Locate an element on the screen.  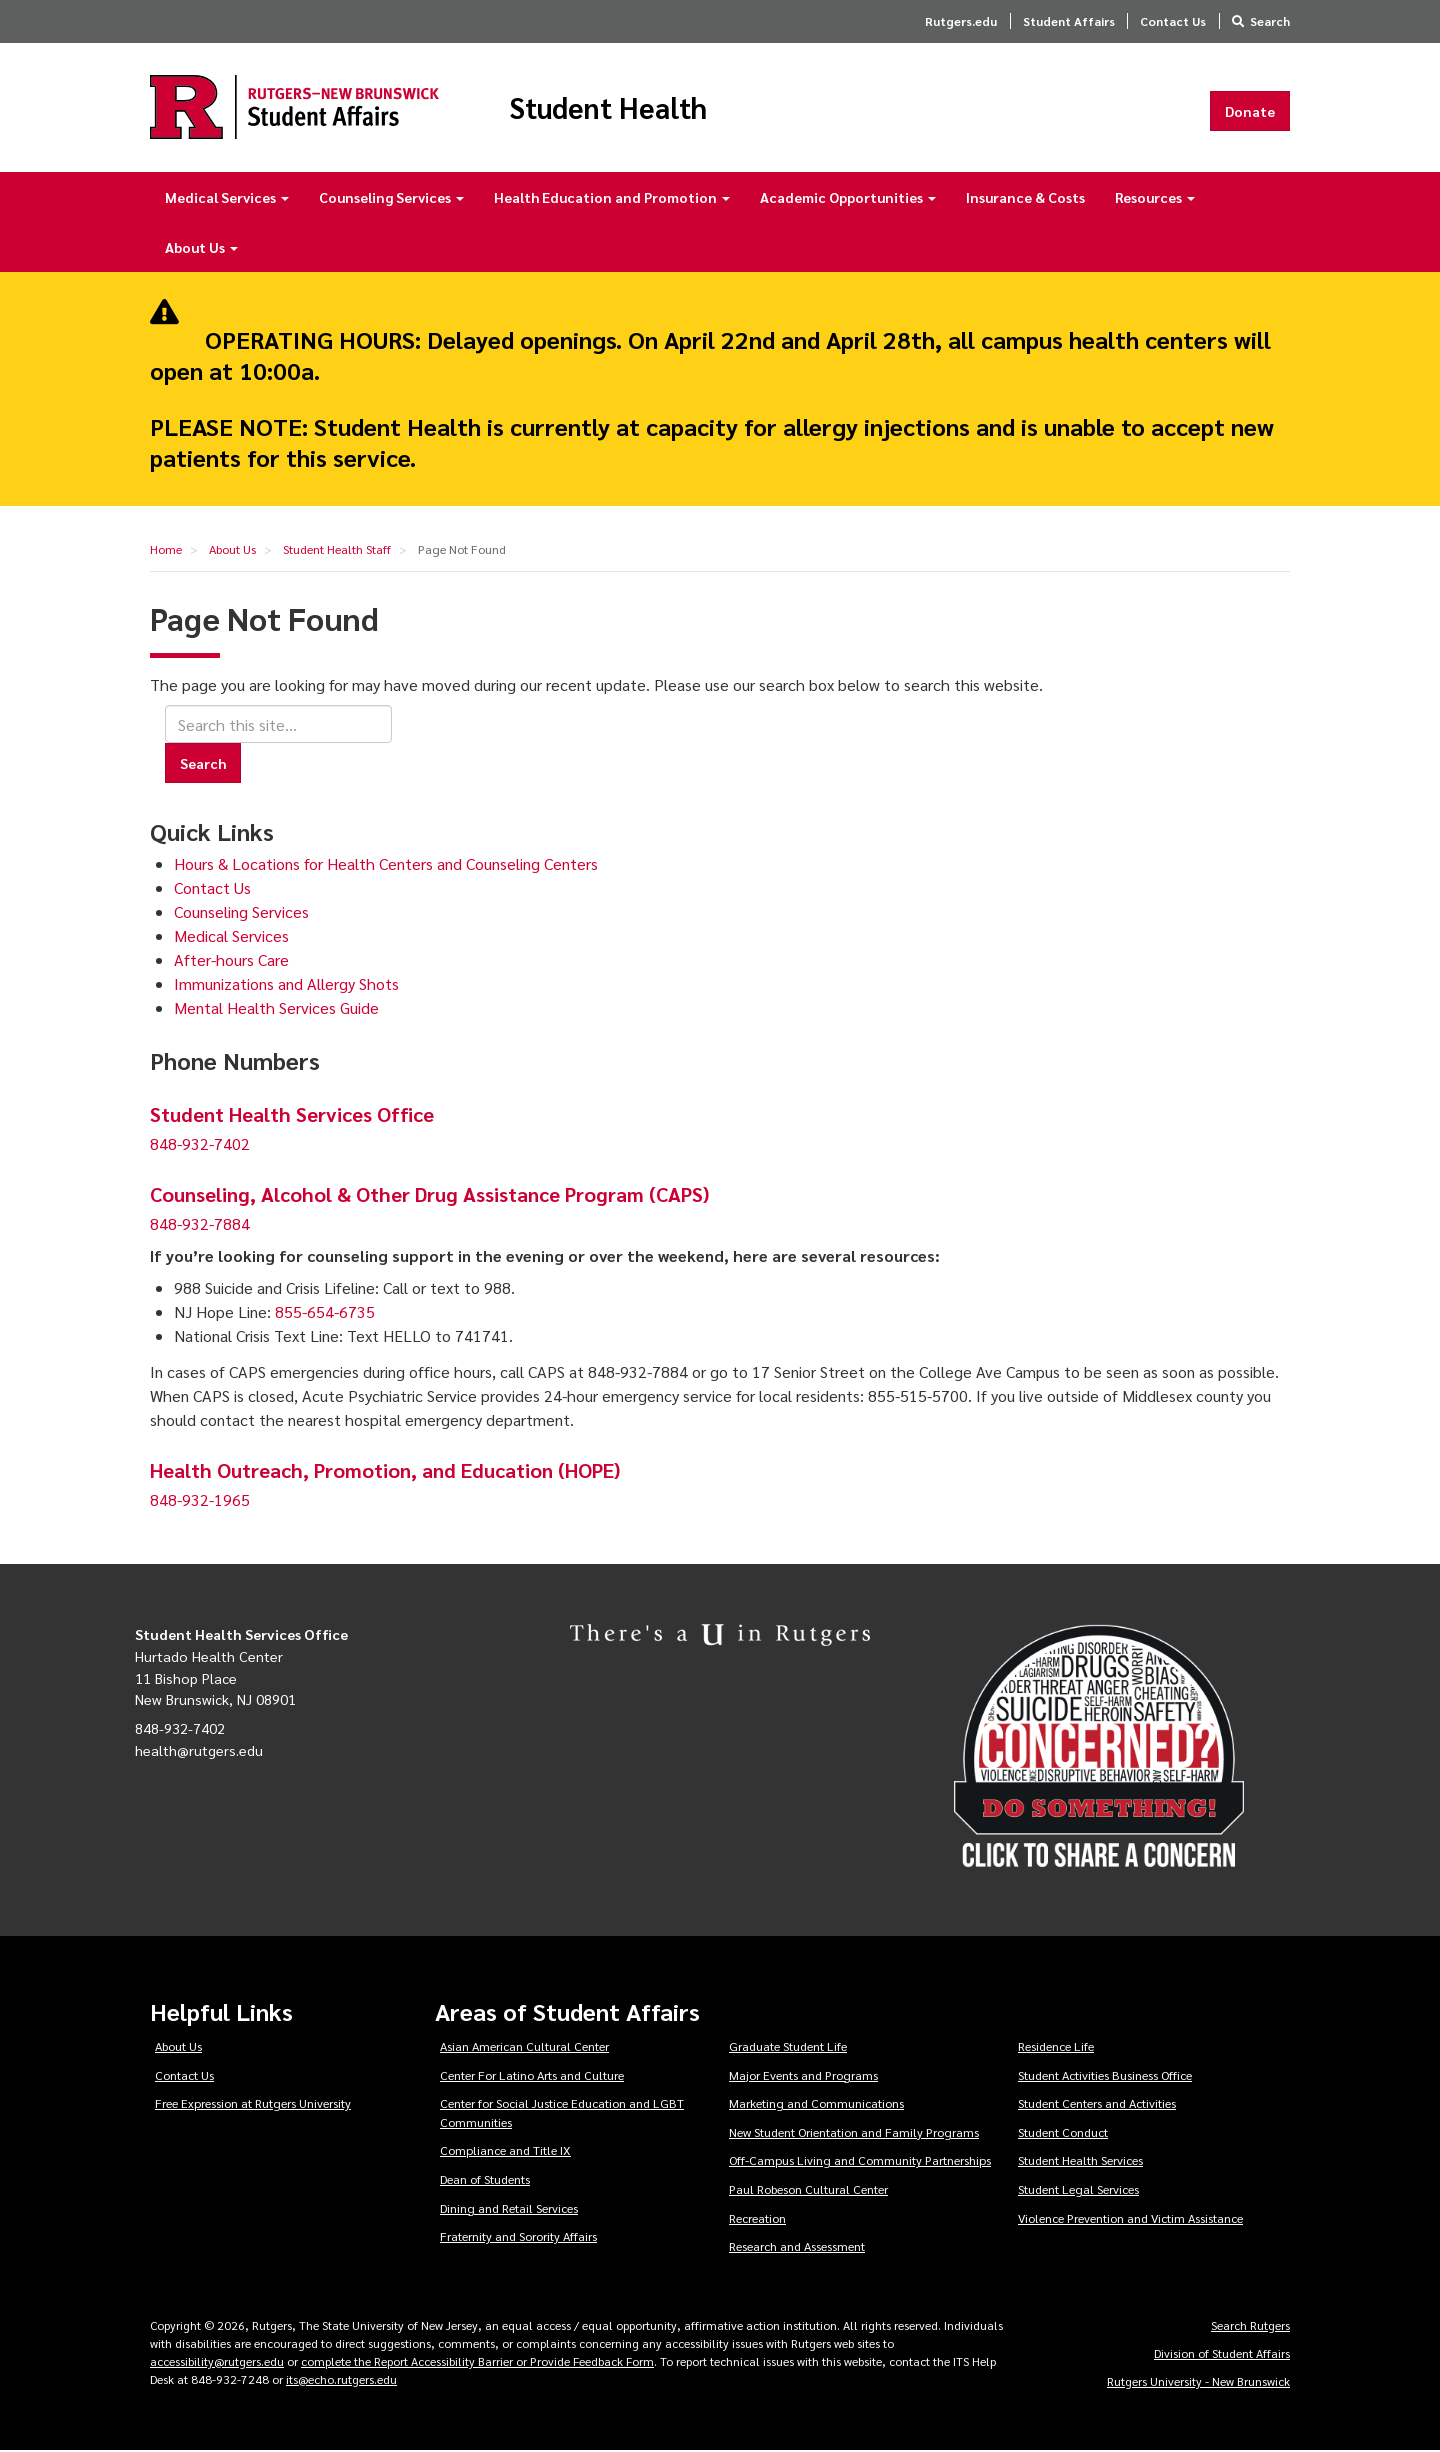
855-654-6735 is located at coordinates (325, 1313).